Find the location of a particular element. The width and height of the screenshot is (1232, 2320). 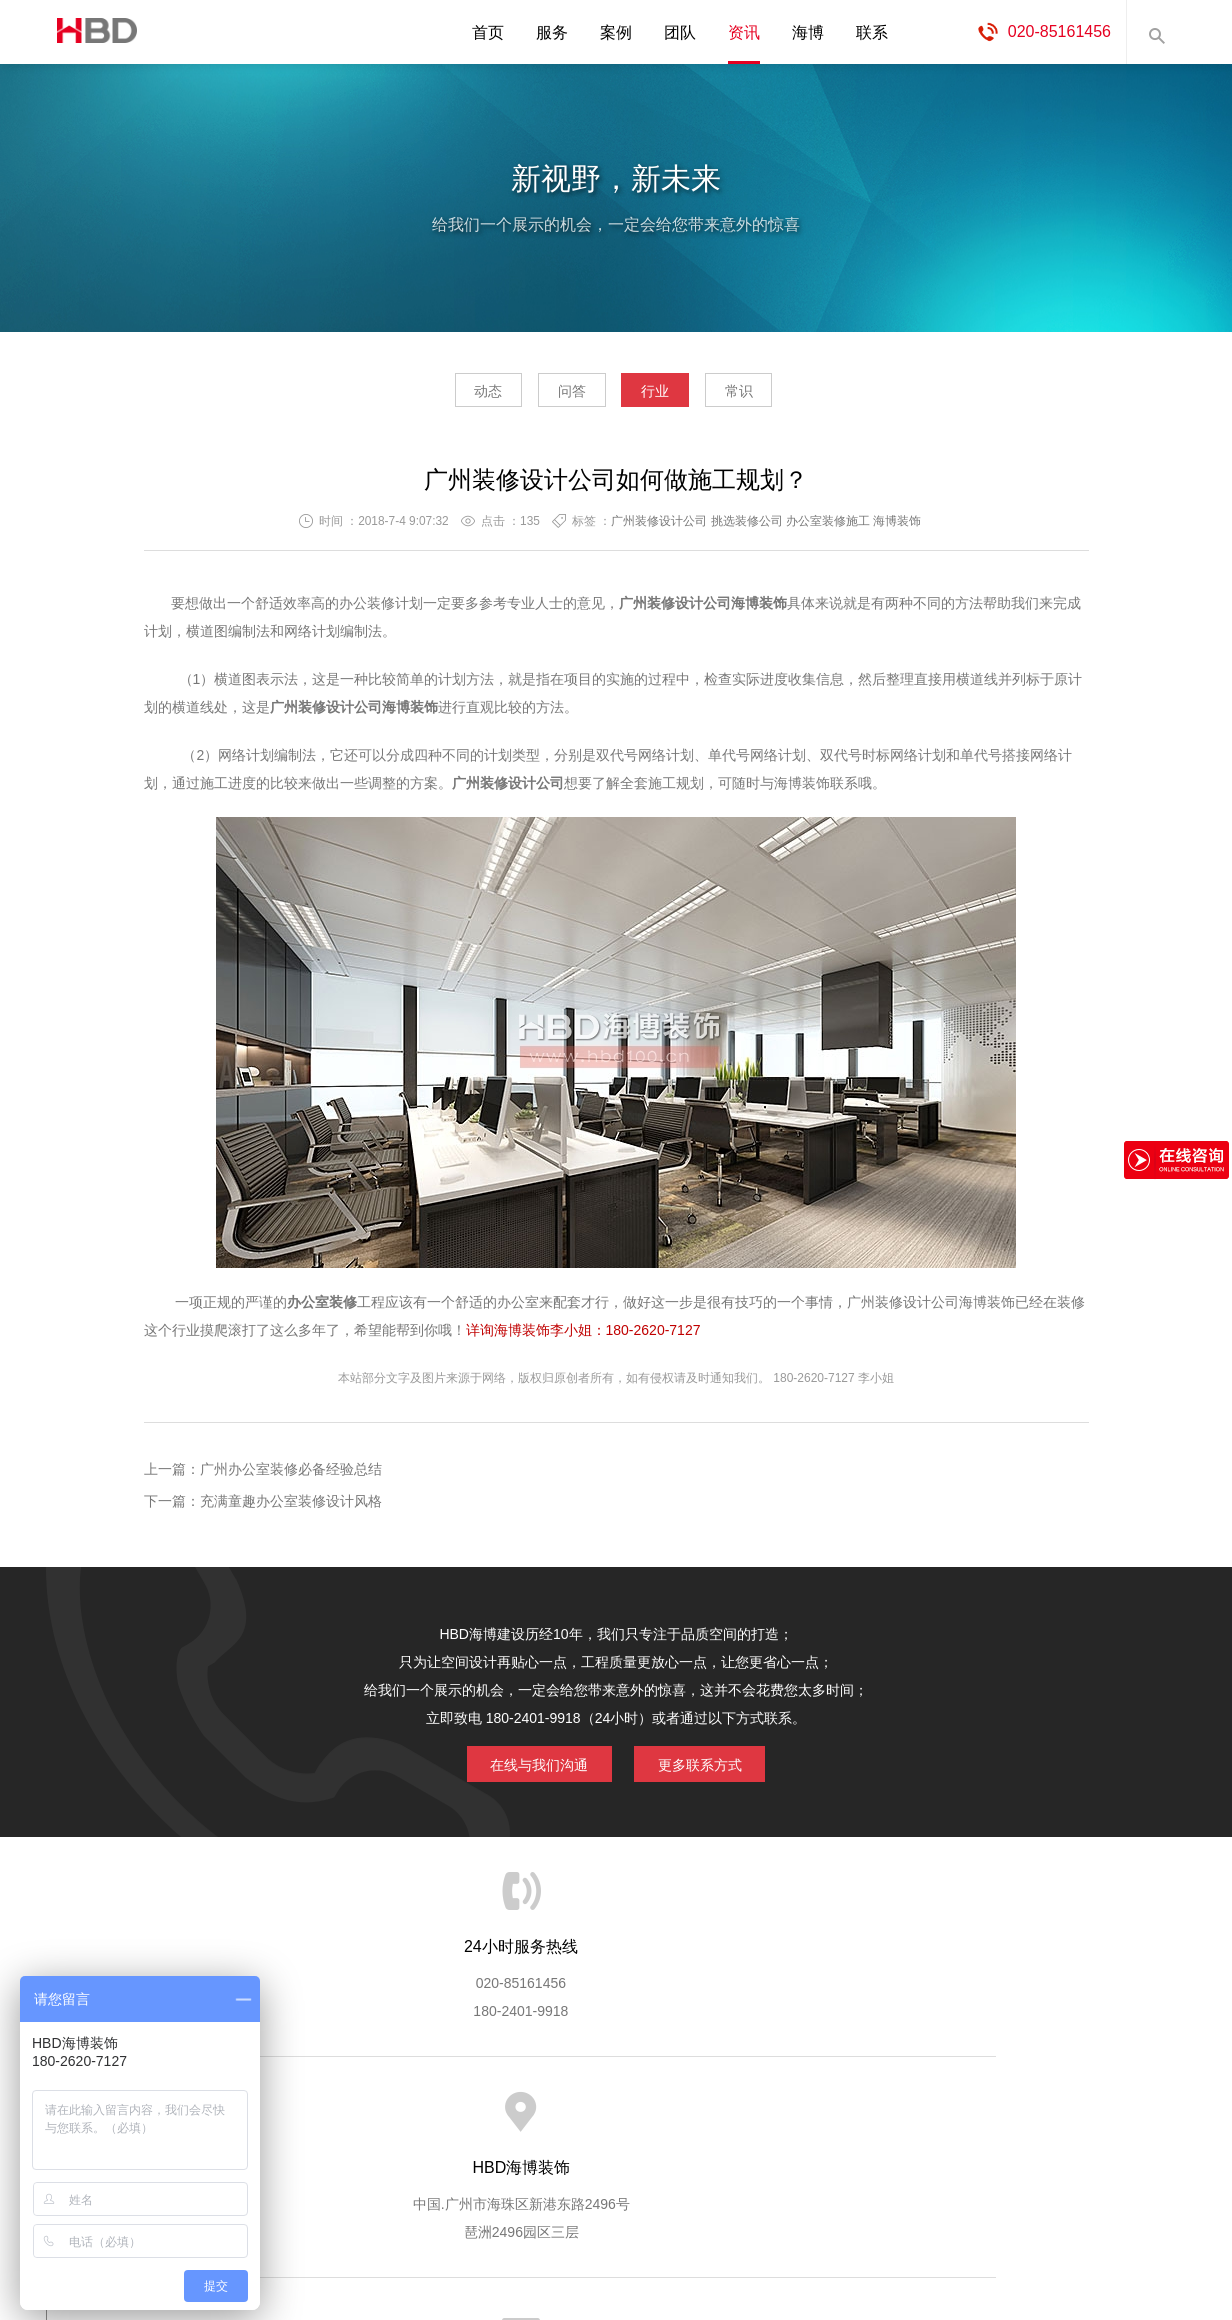

关于海博 is located at coordinates (285, 2115).